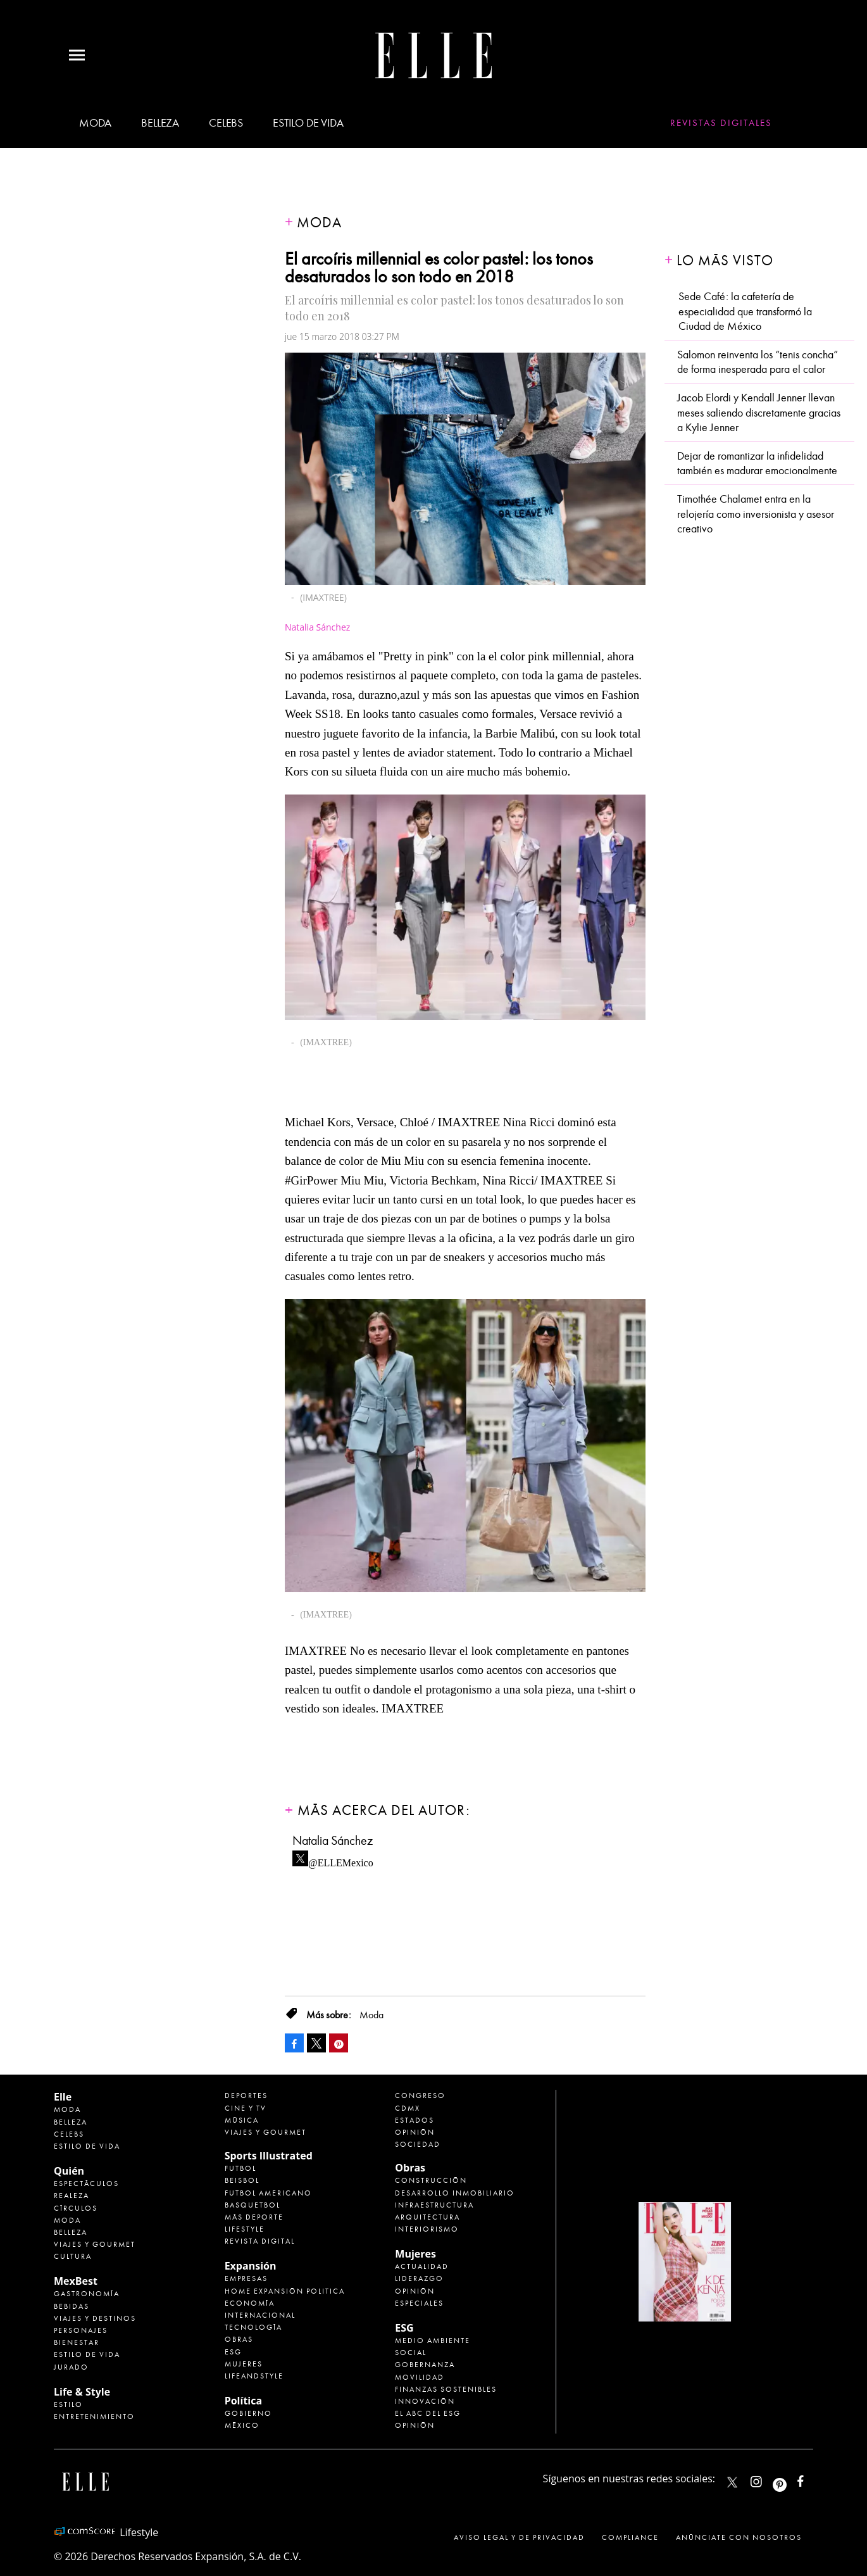 Image resolution: width=867 pixels, height=2576 pixels. I want to click on Bebidas, so click(71, 2306).